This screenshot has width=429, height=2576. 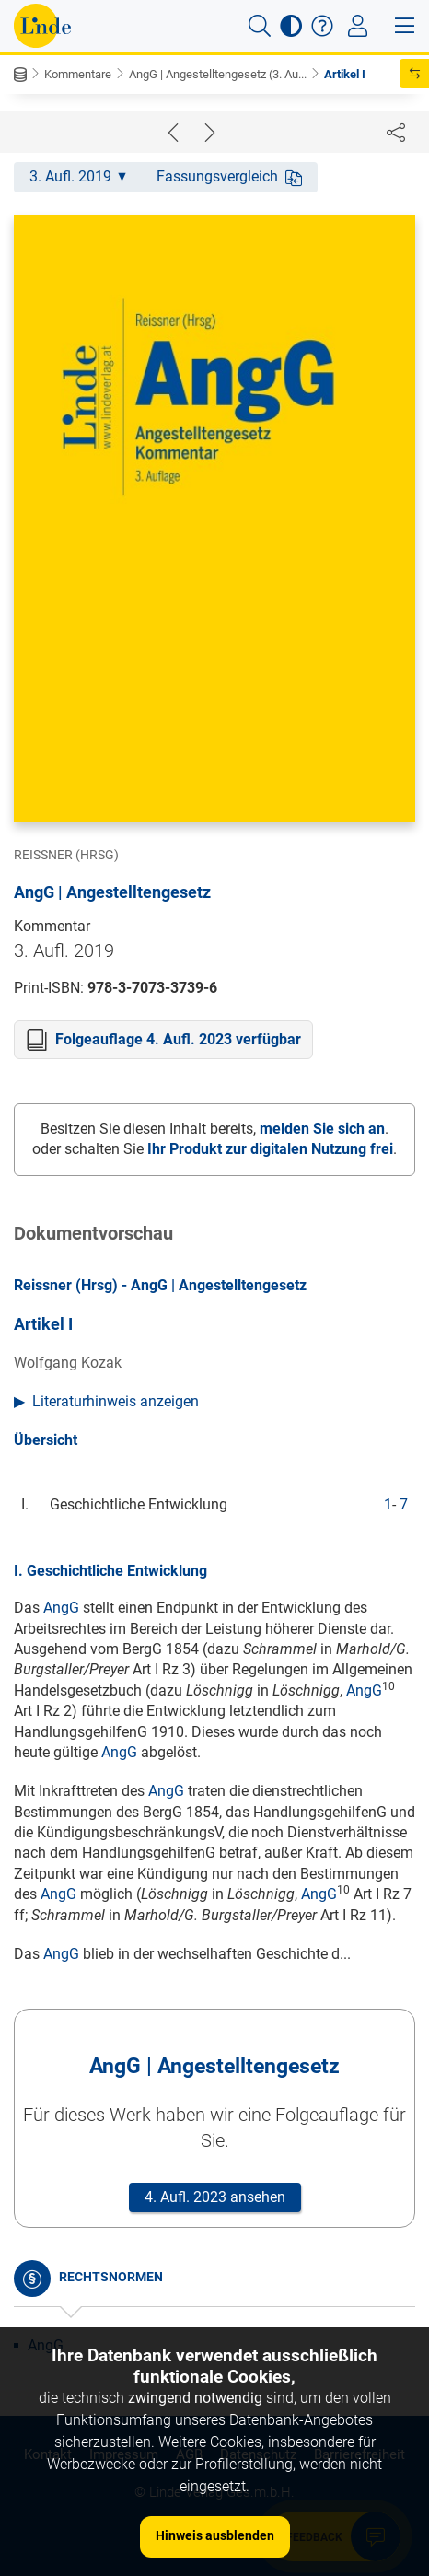 I want to click on Folgeauflage 4. Aufl. 2023 verfügbar, so click(x=178, y=1039).